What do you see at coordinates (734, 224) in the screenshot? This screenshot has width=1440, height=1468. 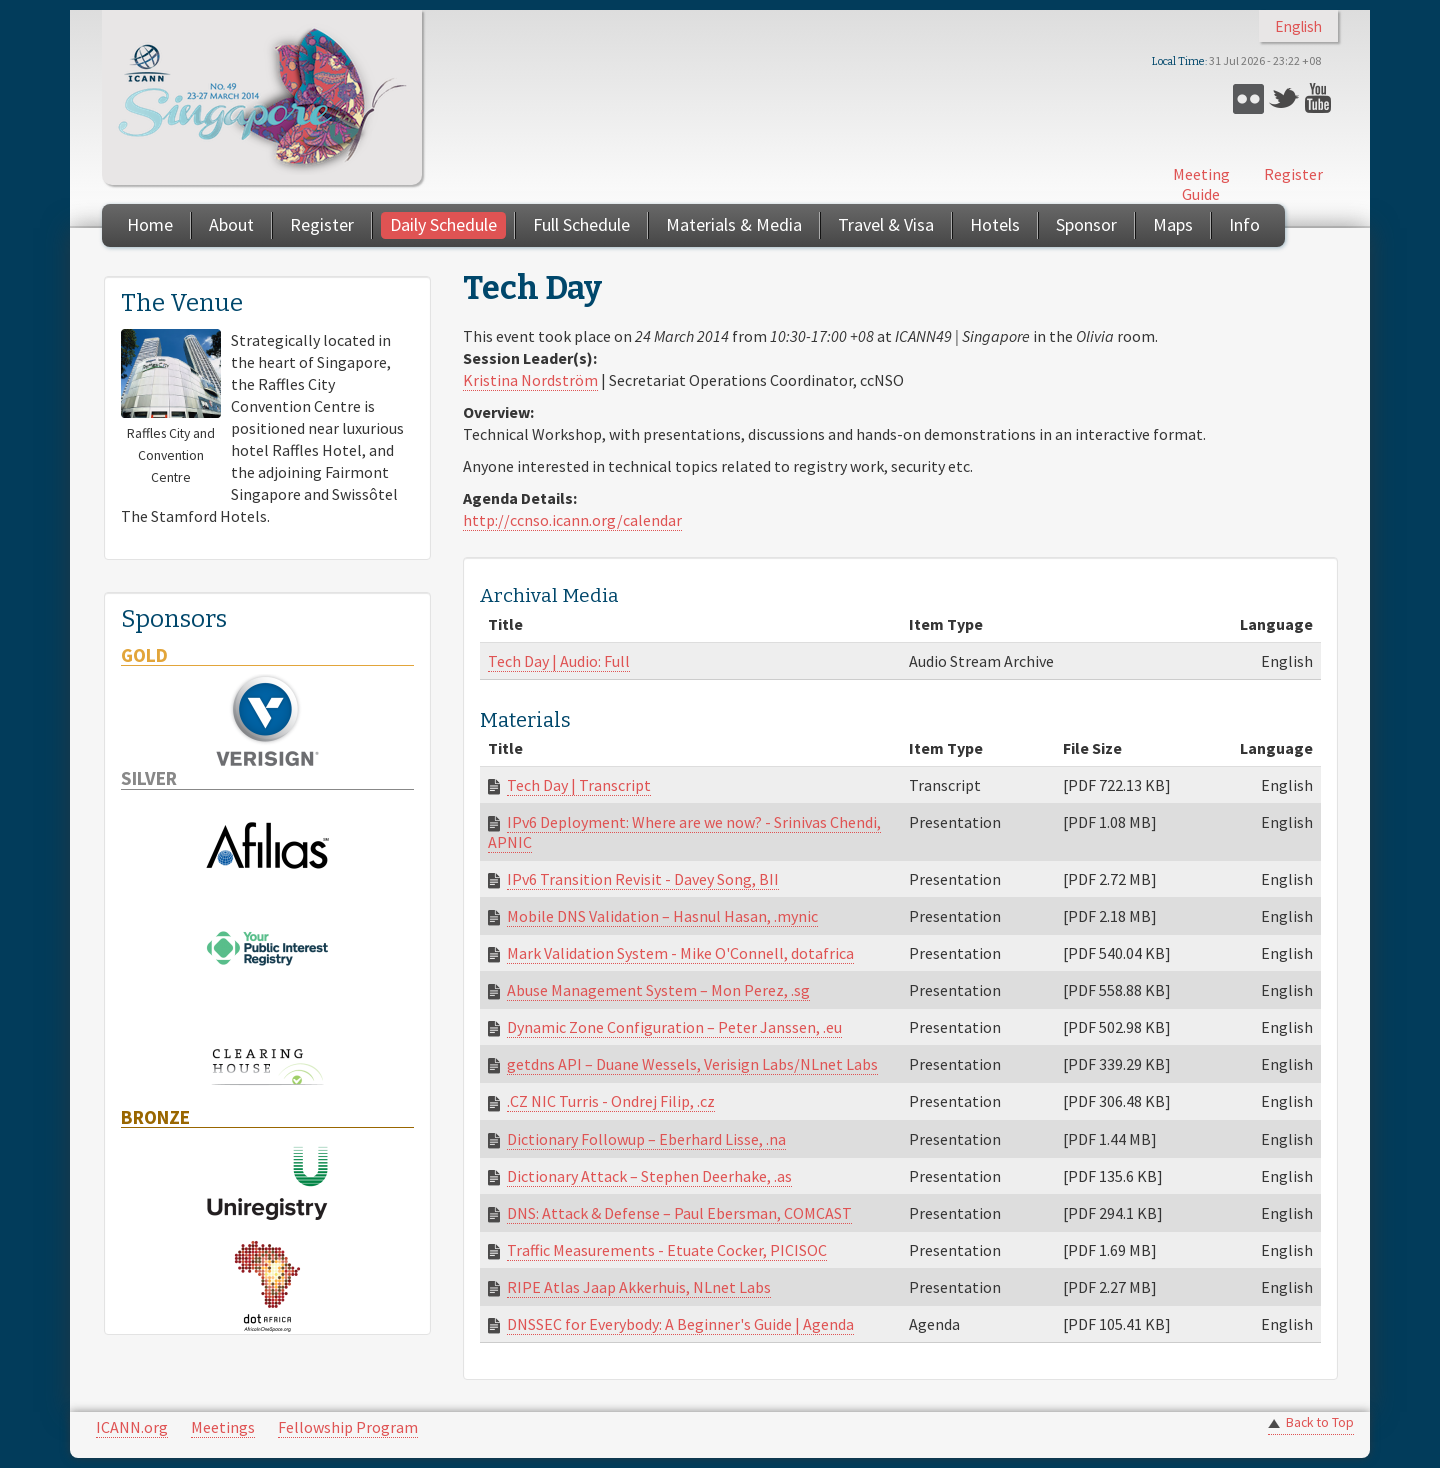 I see `Materials & Media` at bounding box center [734, 224].